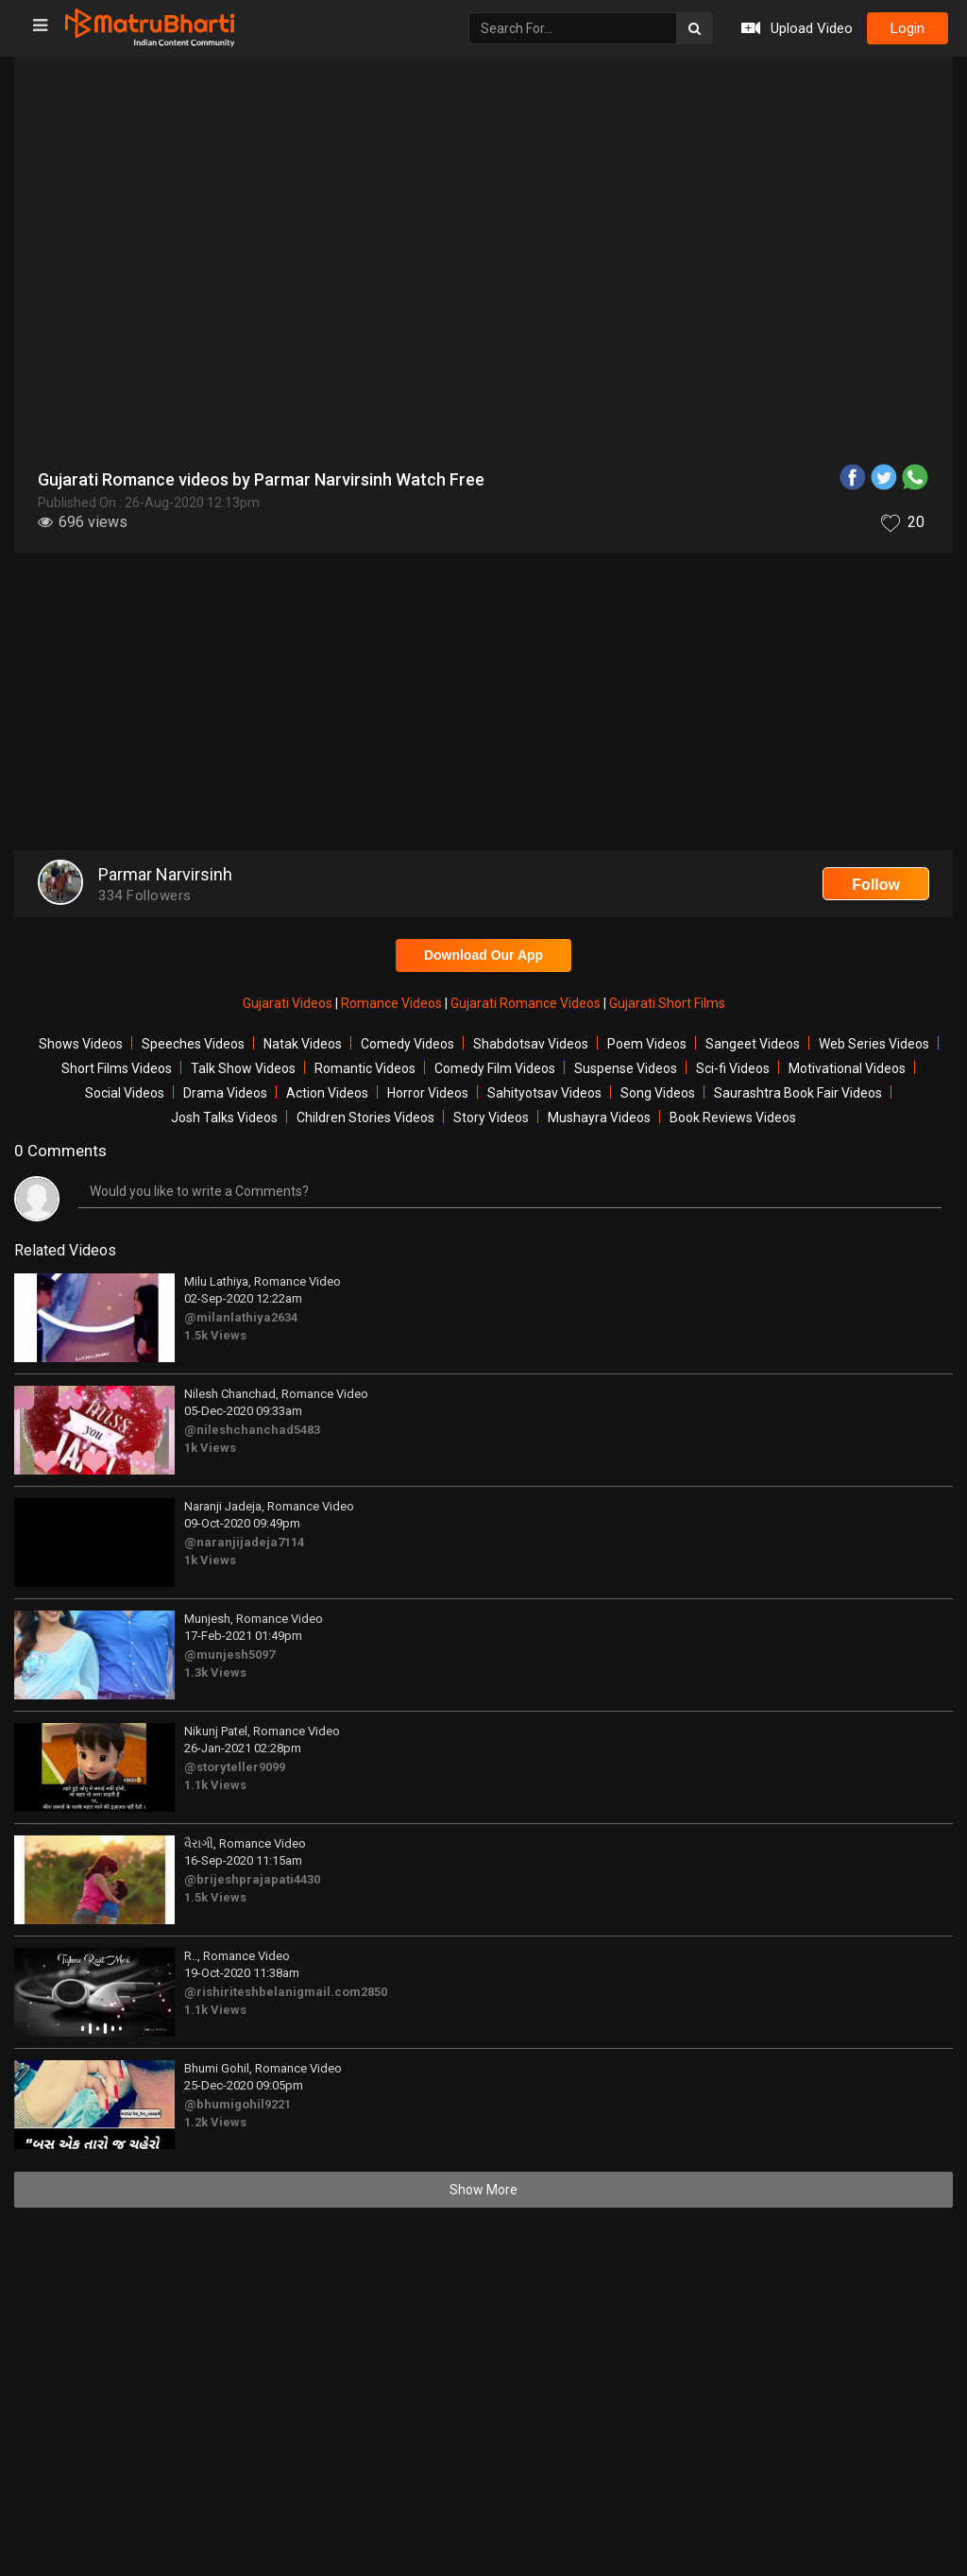 Image resolution: width=967 pixels, height=2576 pixels. What do you see at coordinates (215, 2122) in the screenshot?
I see `1.2k Views` at bounding box center [215, 2122].